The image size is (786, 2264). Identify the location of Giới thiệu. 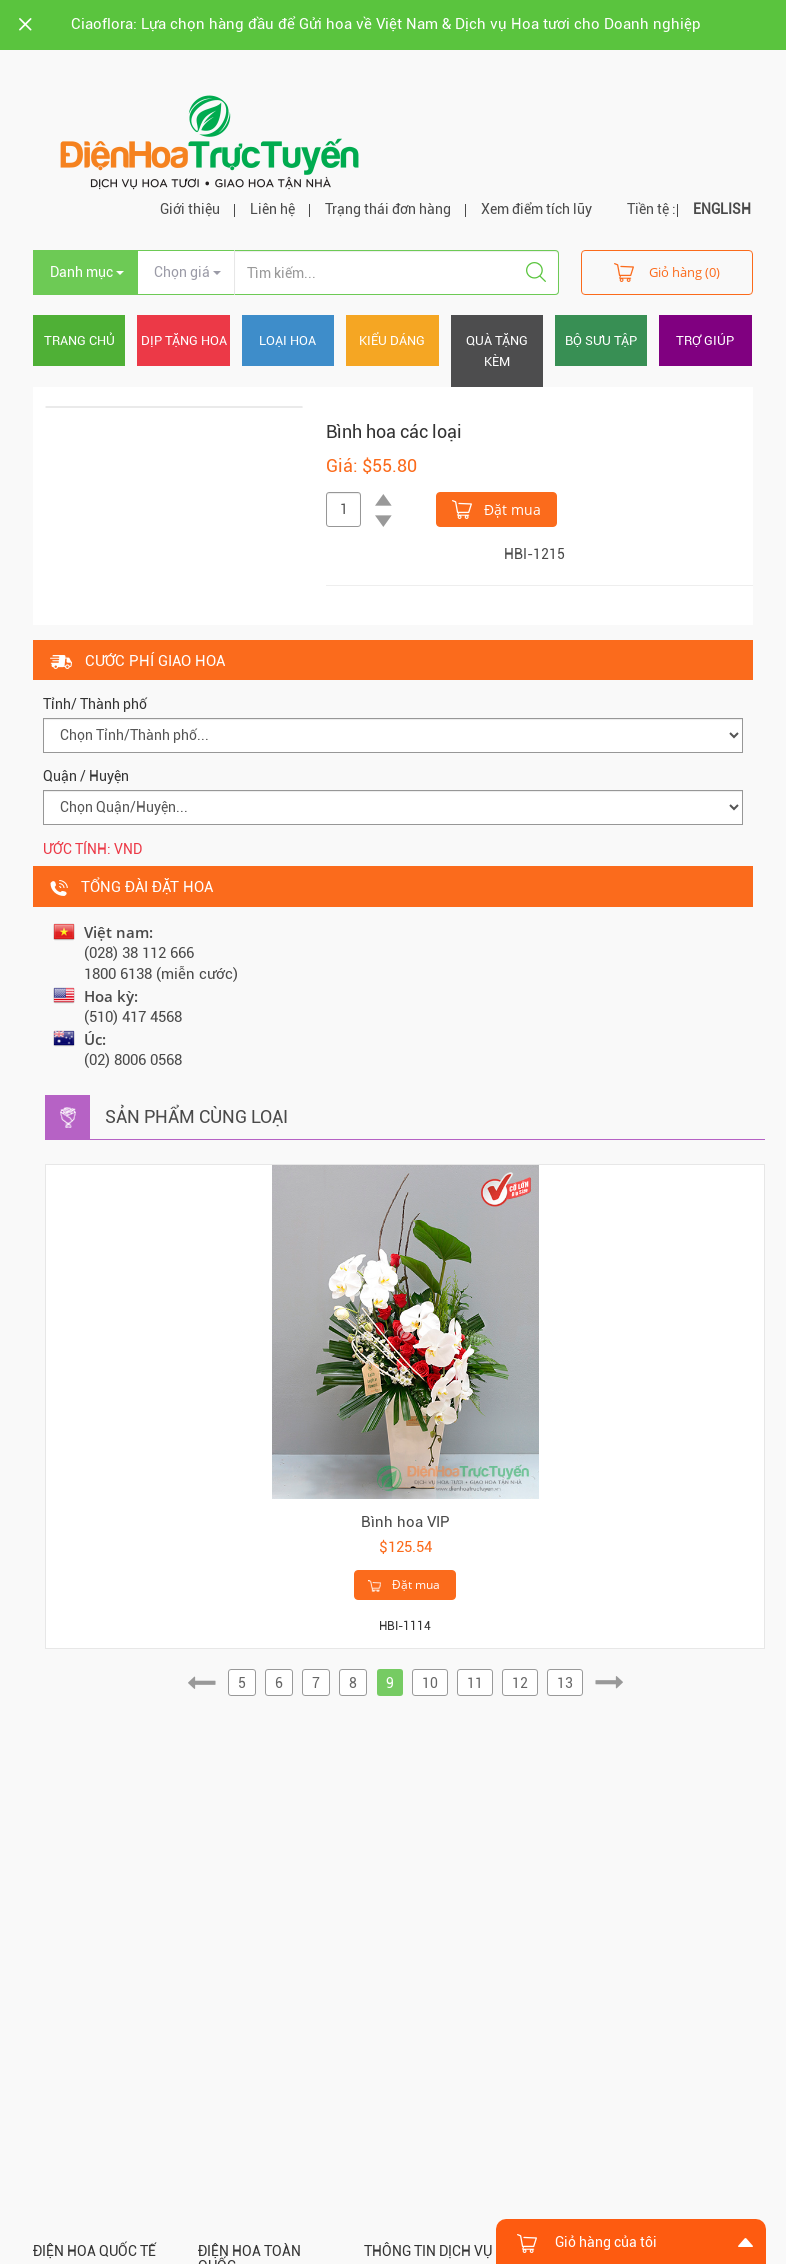
(190, 209).